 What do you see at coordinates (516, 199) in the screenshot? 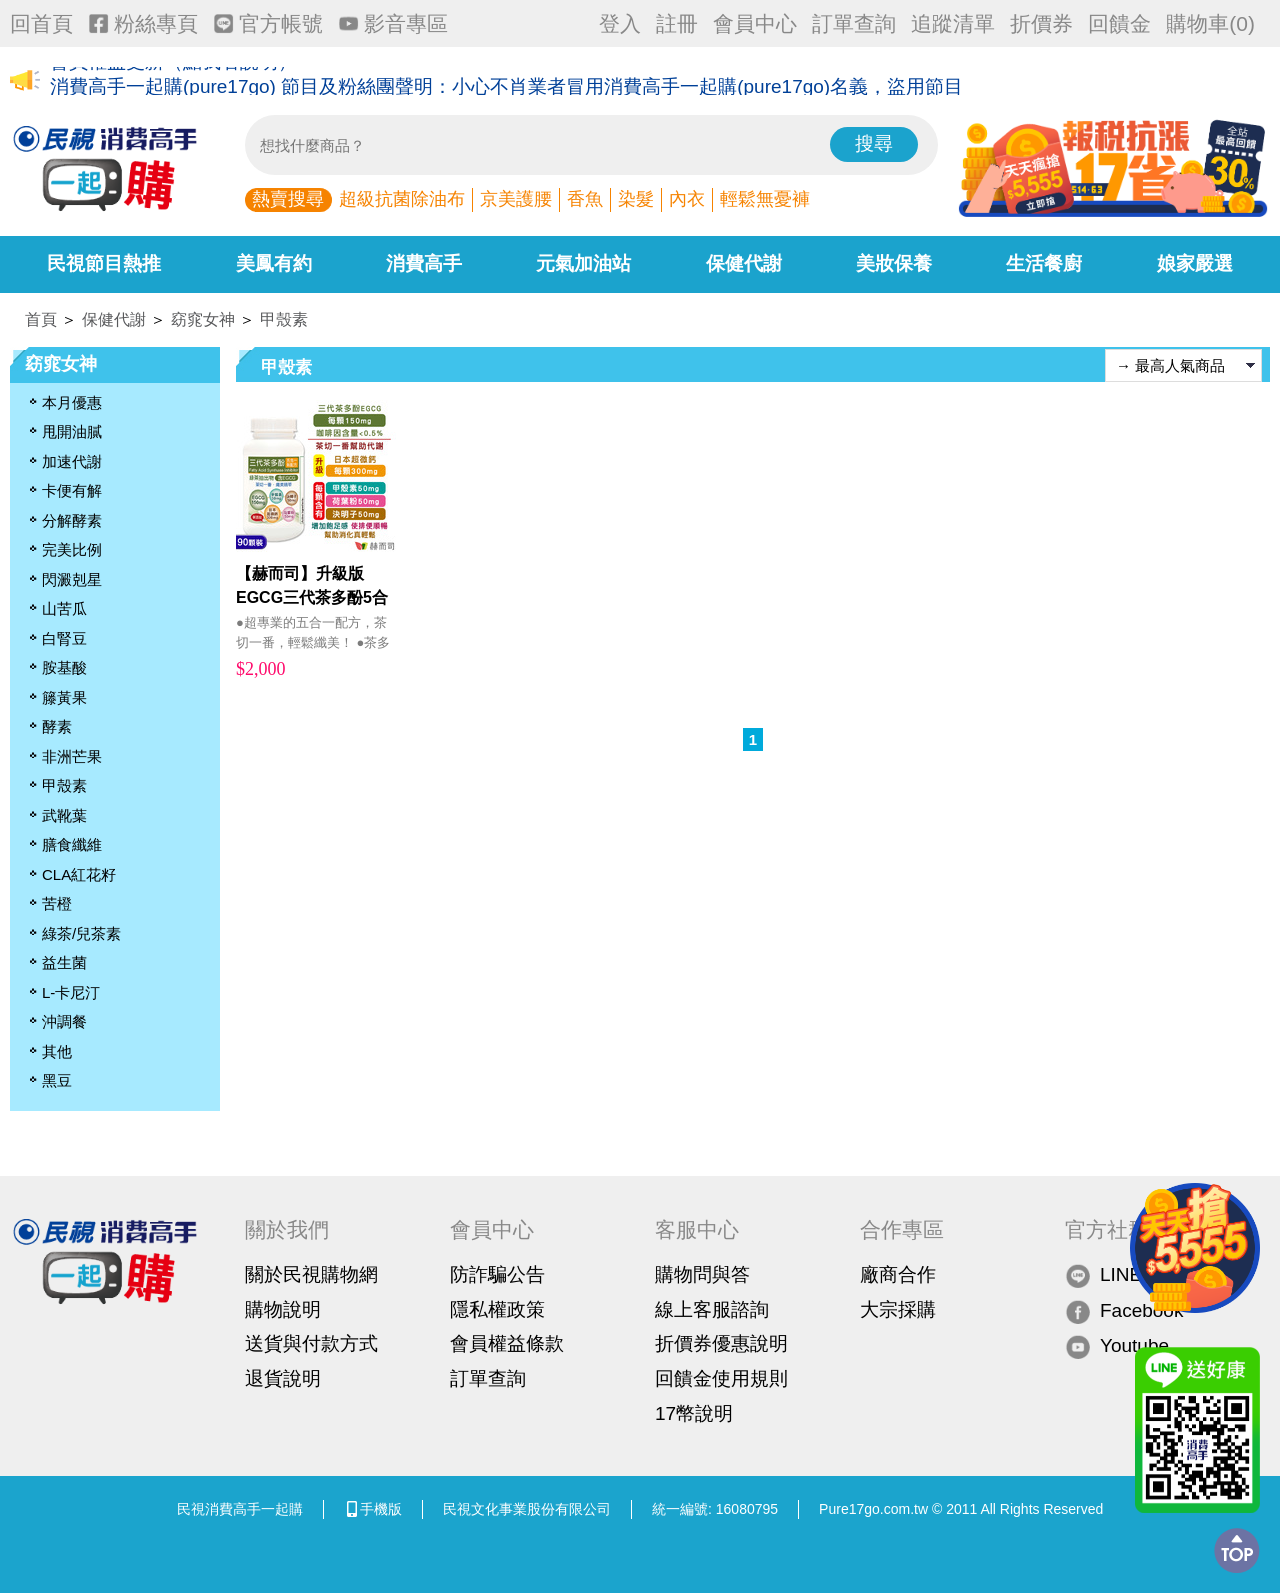
I see `京美護腰` at bounding box center [516, 199].